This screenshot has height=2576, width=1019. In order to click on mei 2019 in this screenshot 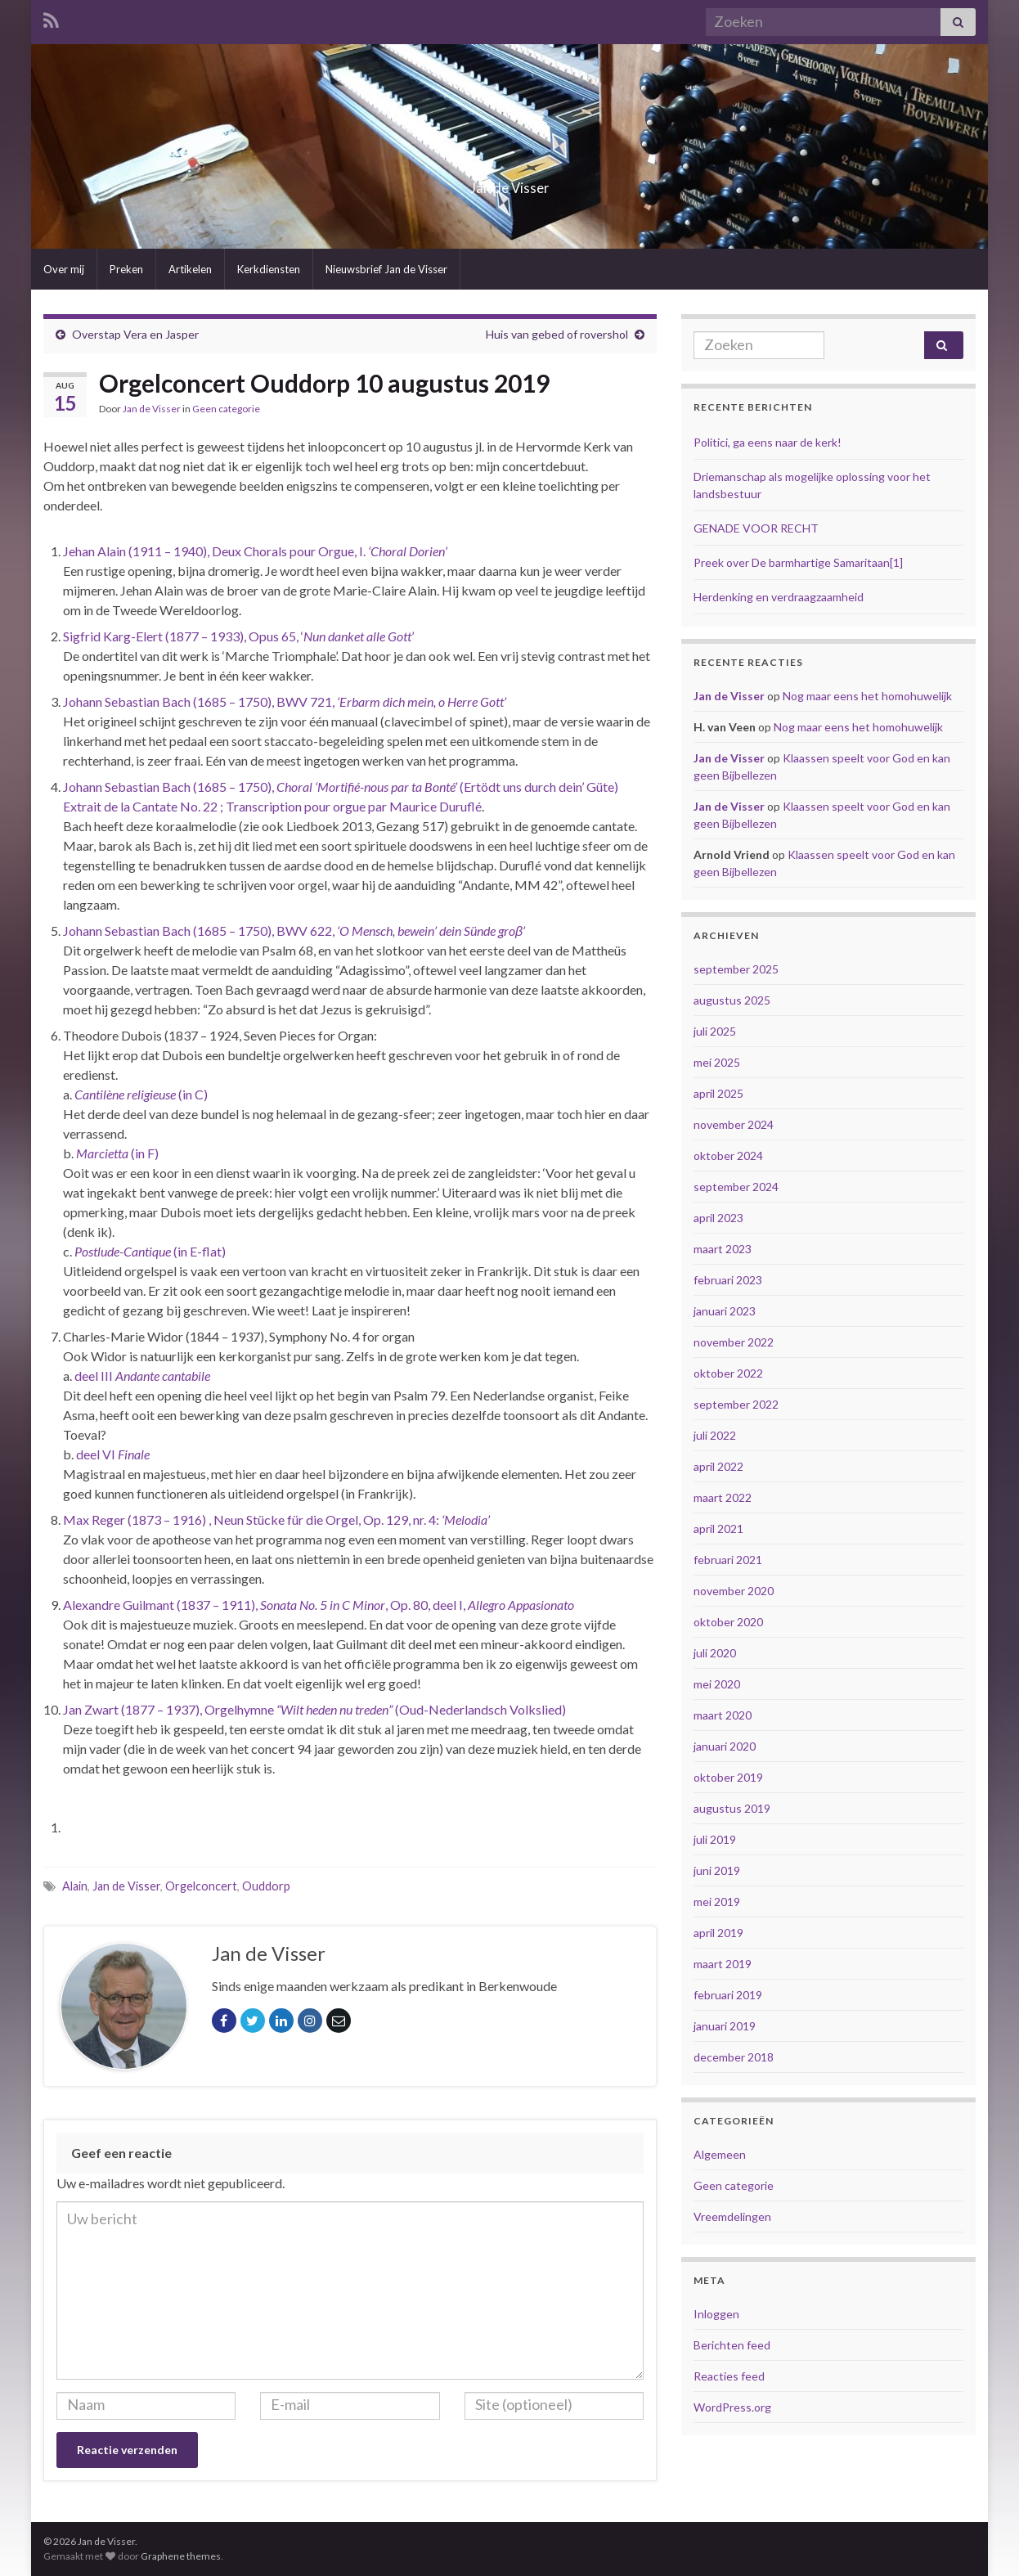, I will do `click(717, 1901)`.